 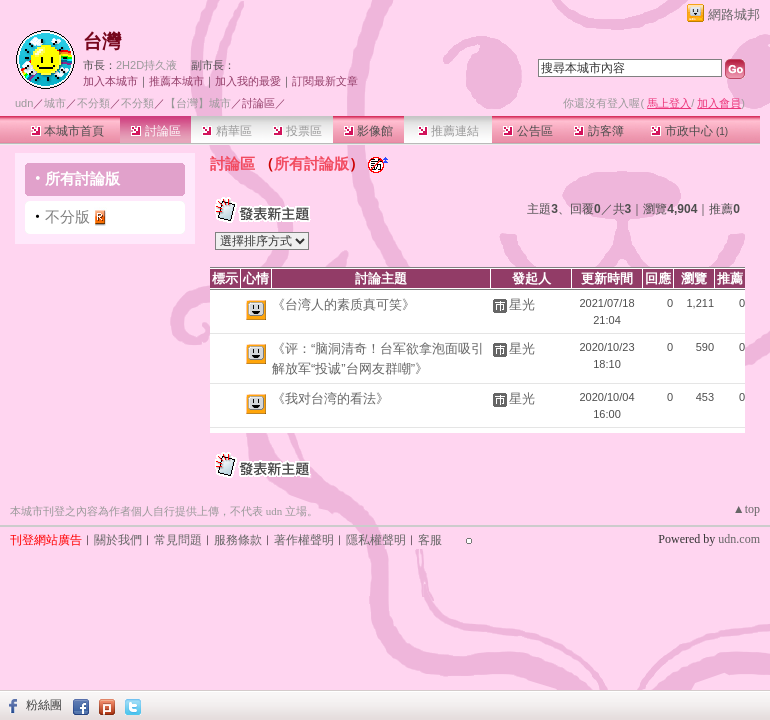 I want to click on 粉絲團, so click(x=44, y=705).